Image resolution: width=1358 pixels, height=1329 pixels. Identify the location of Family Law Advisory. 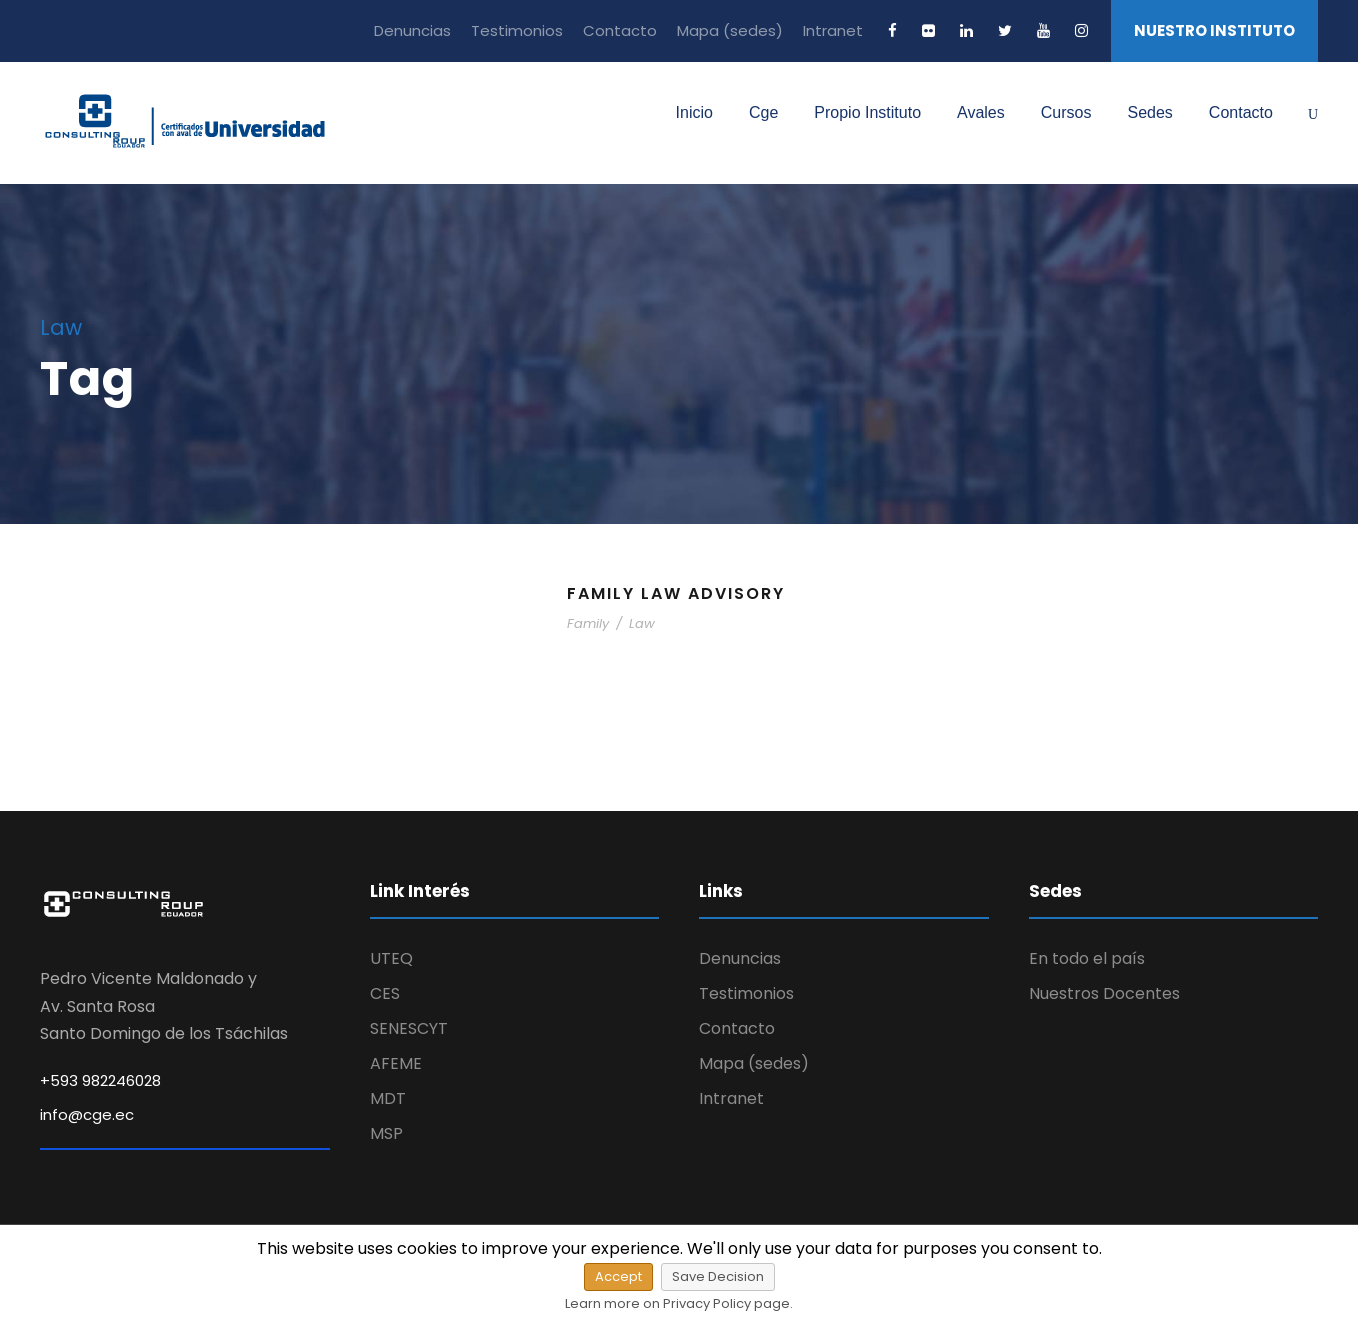
(676, 593).